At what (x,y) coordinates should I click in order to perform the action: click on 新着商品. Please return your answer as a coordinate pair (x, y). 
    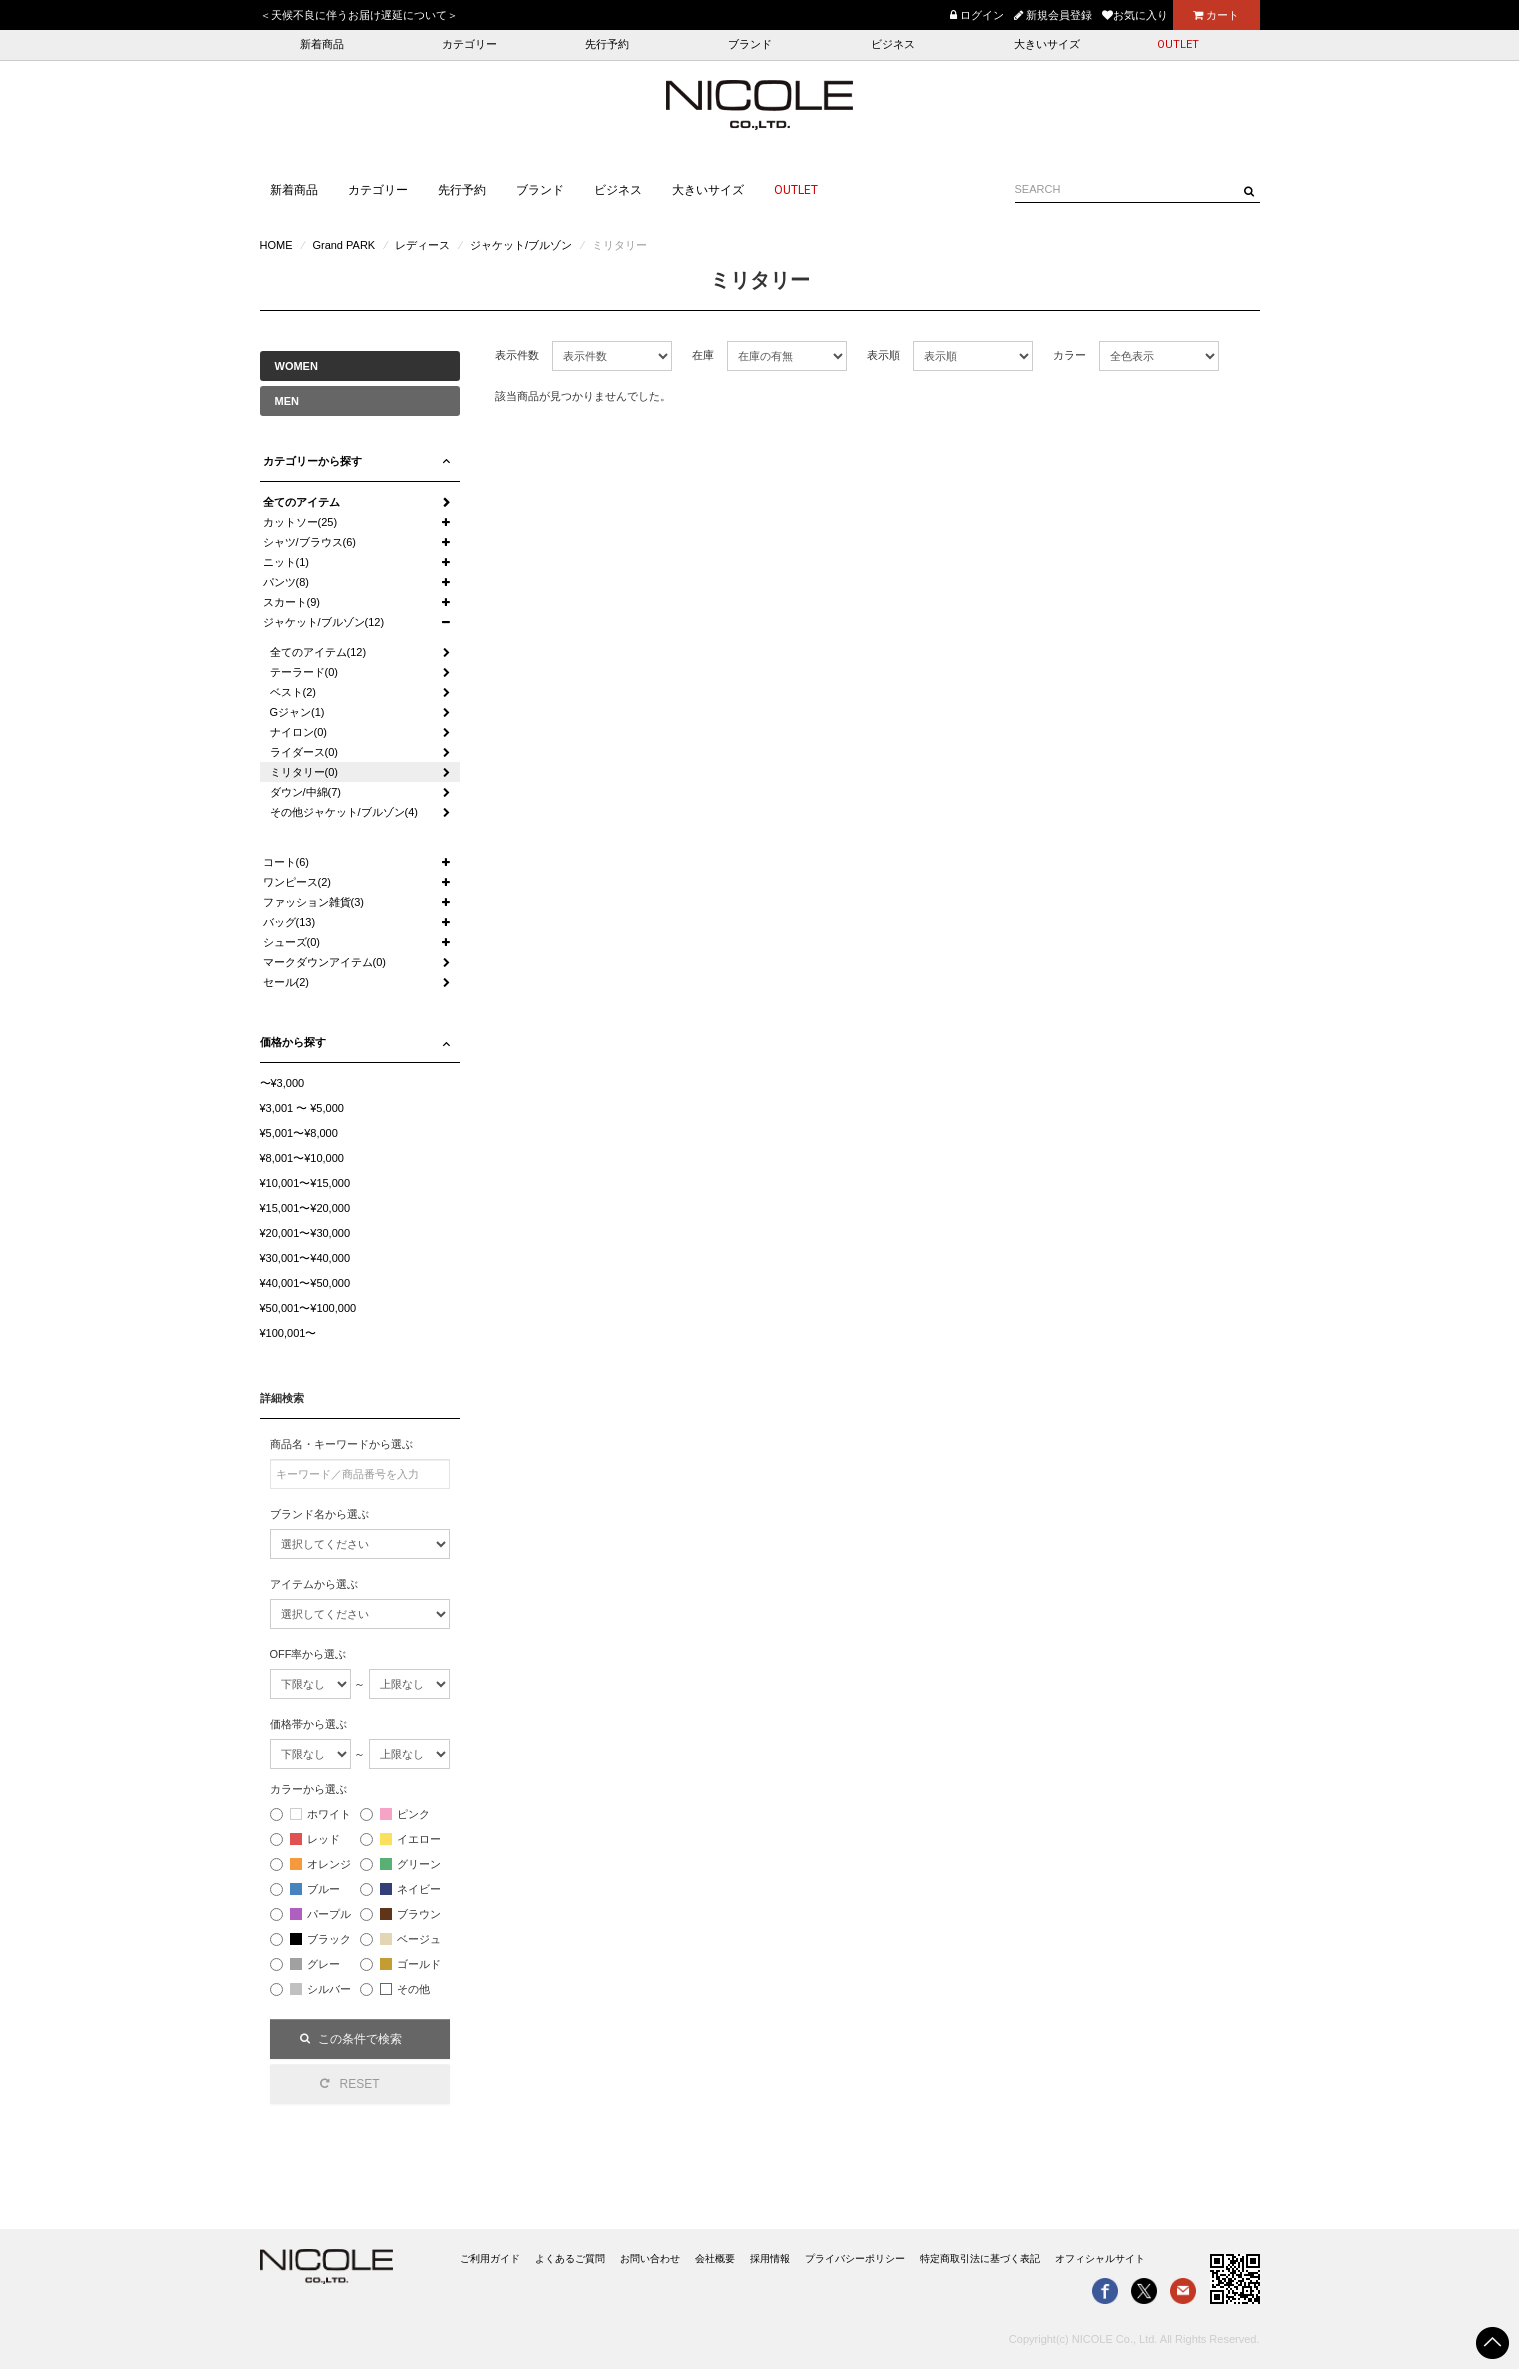
    Looking at the image, I should click on (322, 44).